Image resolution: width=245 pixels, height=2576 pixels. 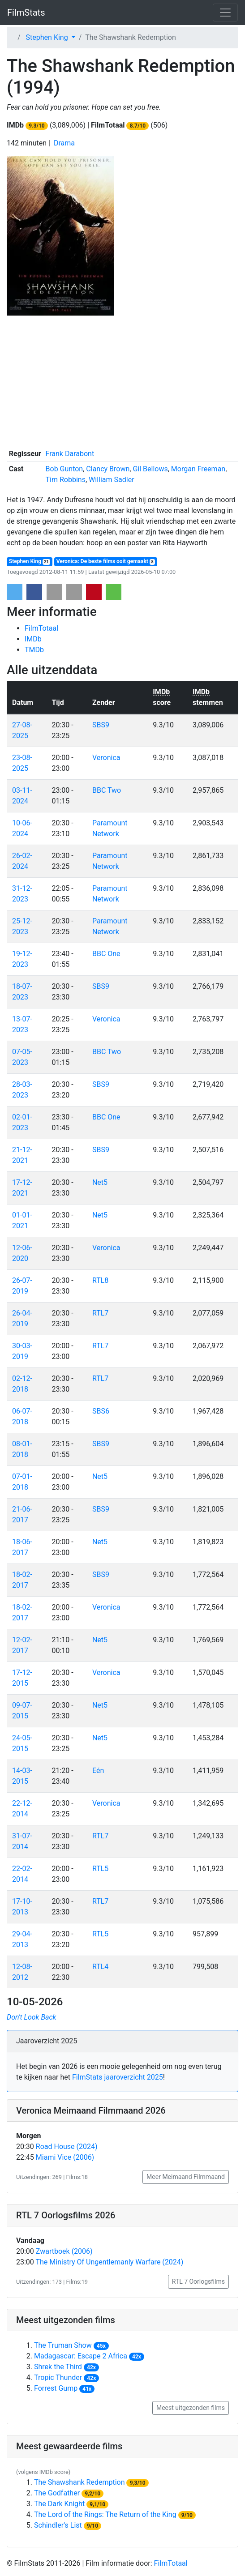 What do you see at coordinates (100, 1313) in the screenshot?
I see `RTL7` at bounding box center [100, 1313].